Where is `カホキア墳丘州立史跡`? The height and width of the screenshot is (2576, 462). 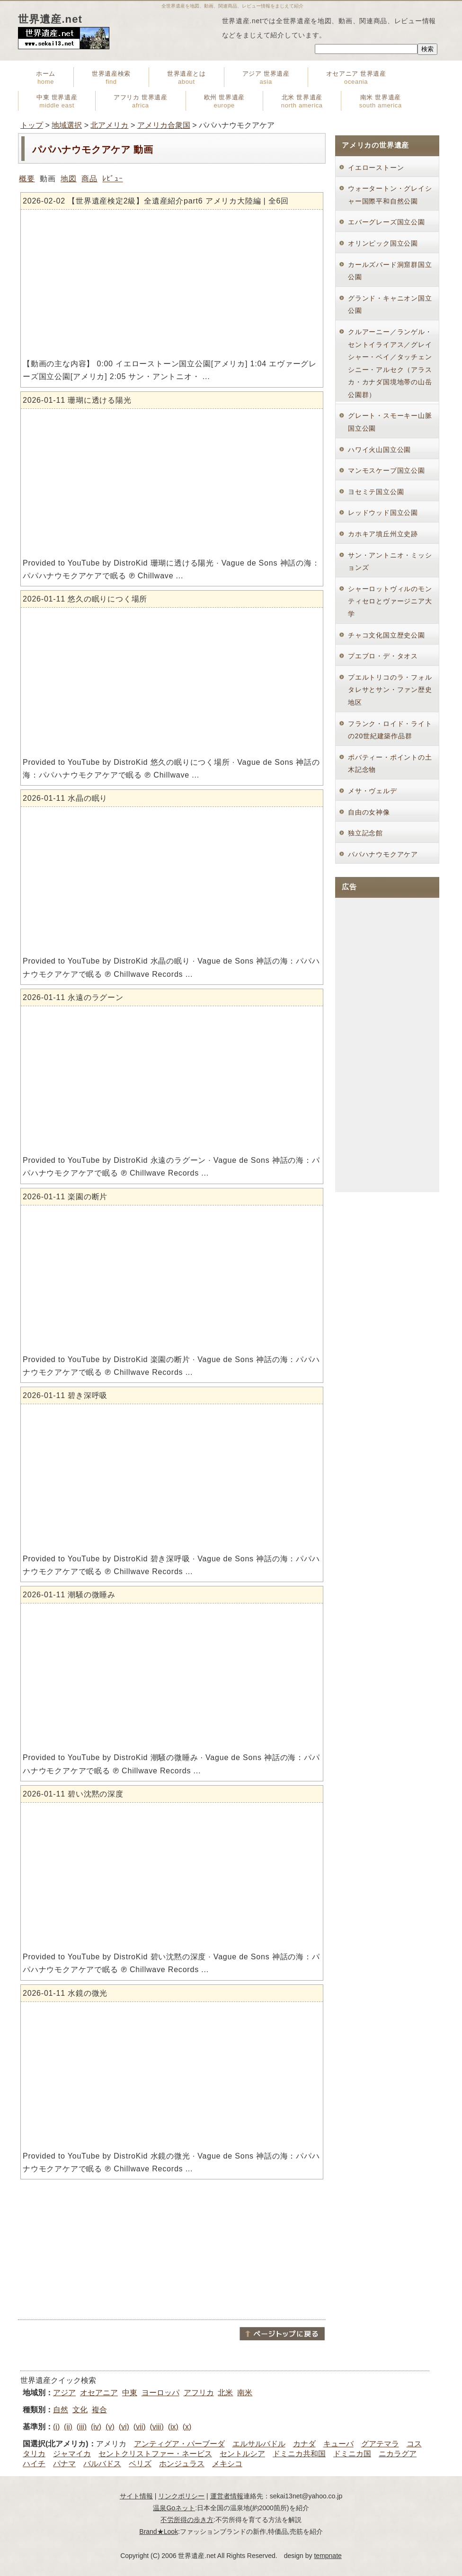 カホキア墳丘州立史跡 is located at coordinates (383, 534).